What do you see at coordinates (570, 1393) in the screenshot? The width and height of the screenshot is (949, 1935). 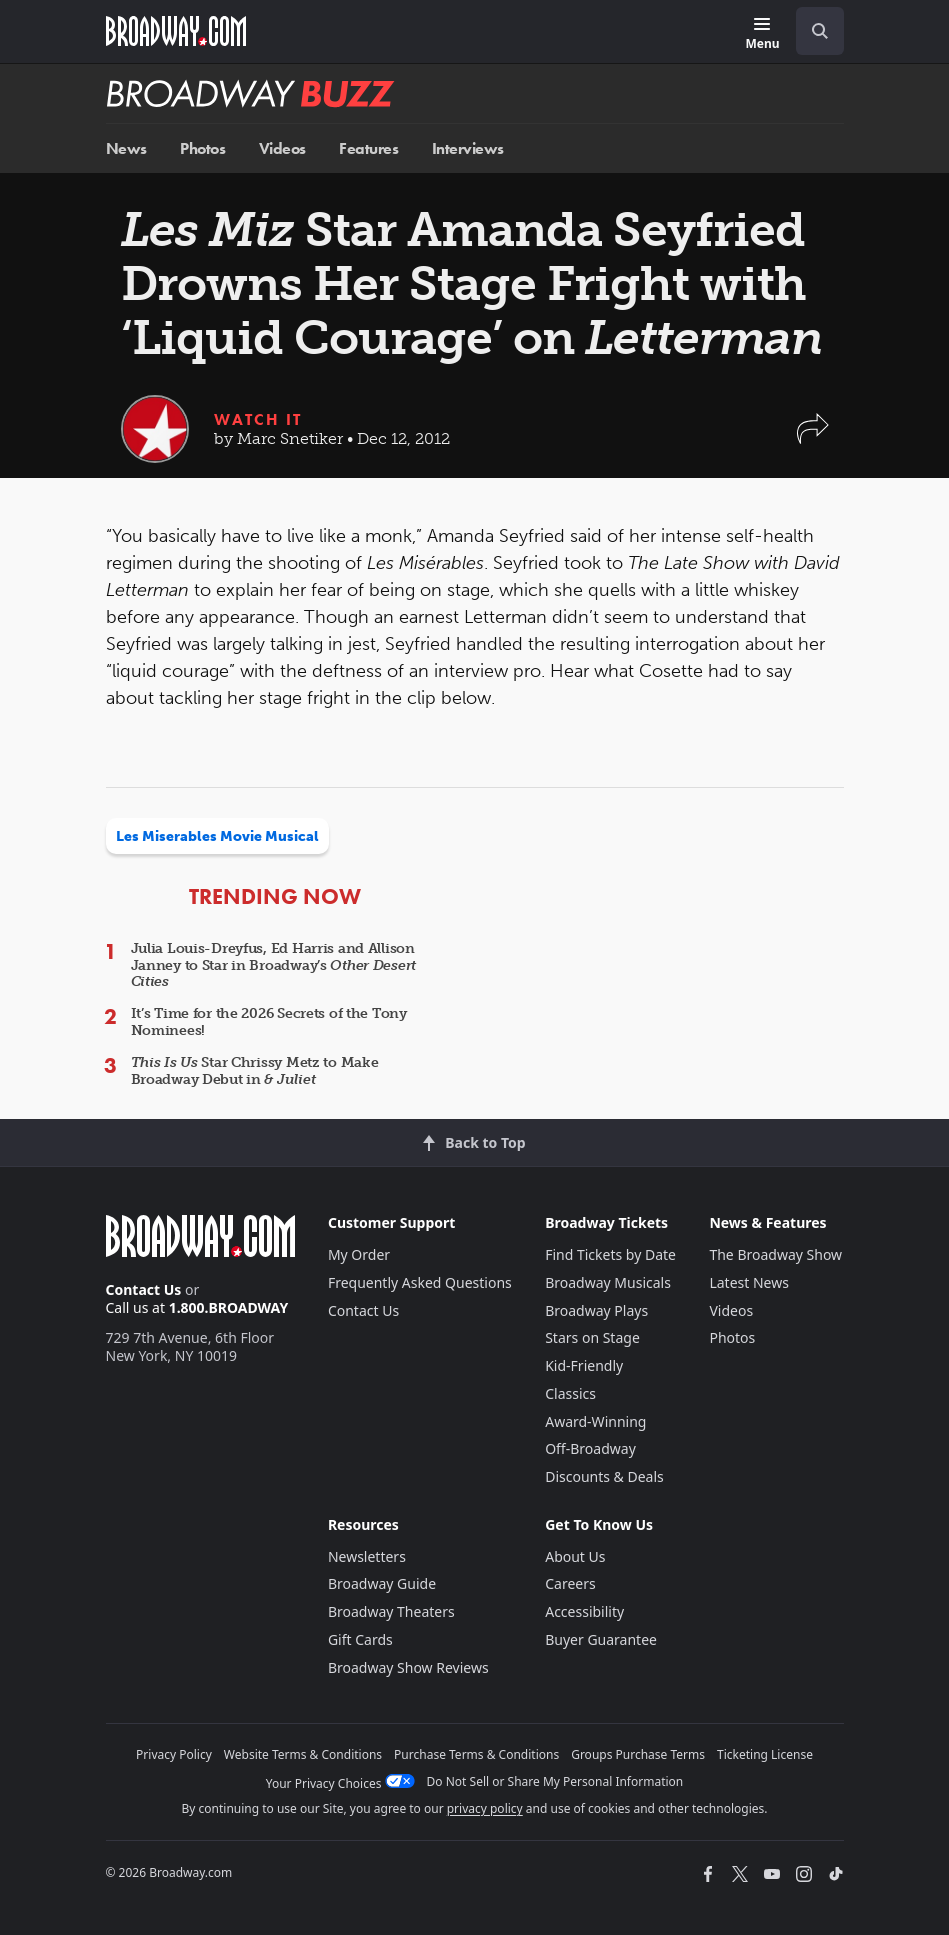 I see `Classics` at bounding box center [570, 1393].